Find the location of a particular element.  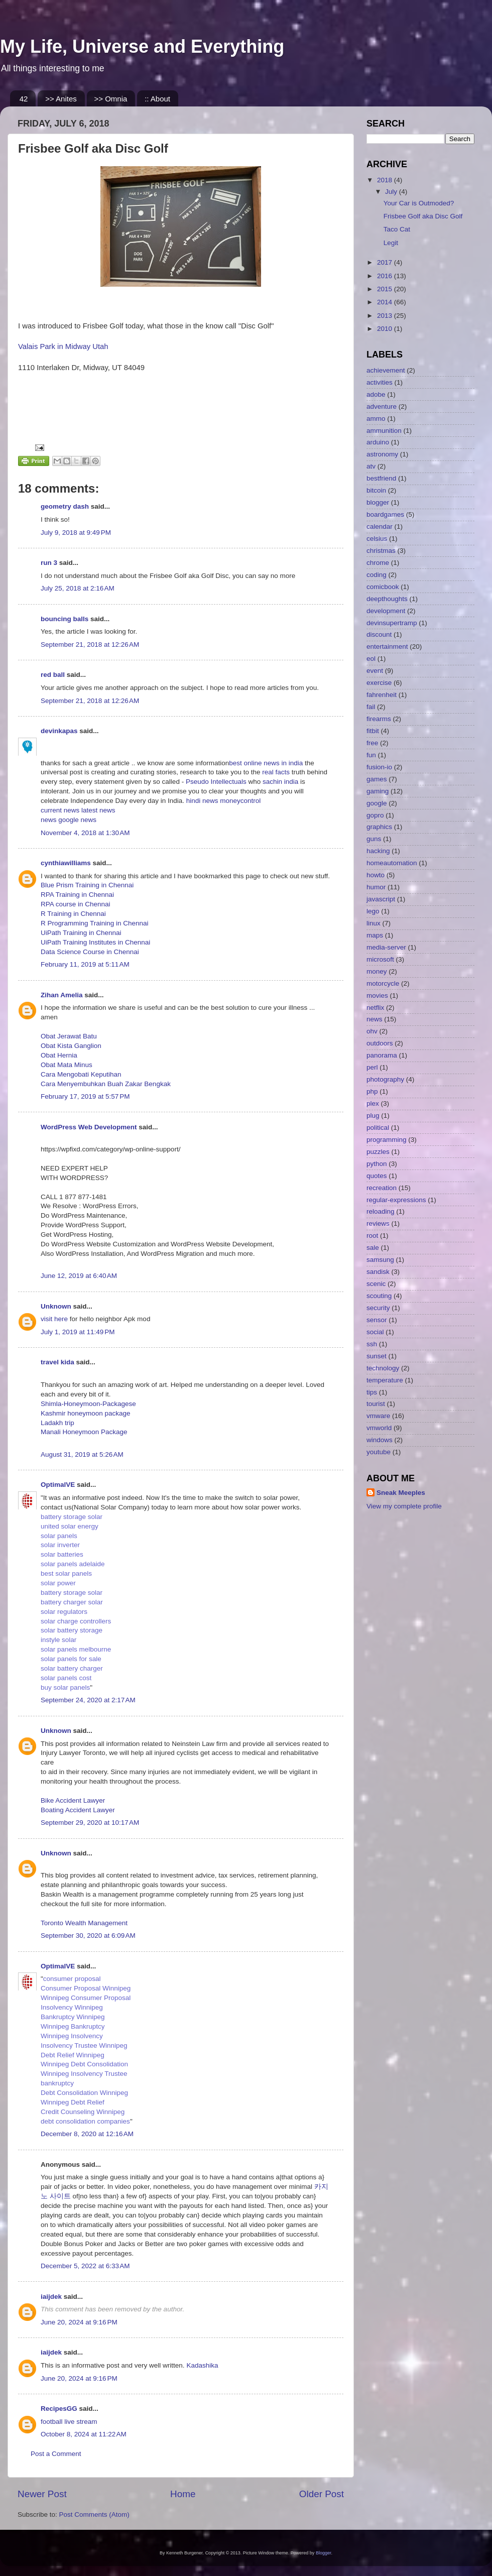

sandisk is located at coordinates (378, 1271).